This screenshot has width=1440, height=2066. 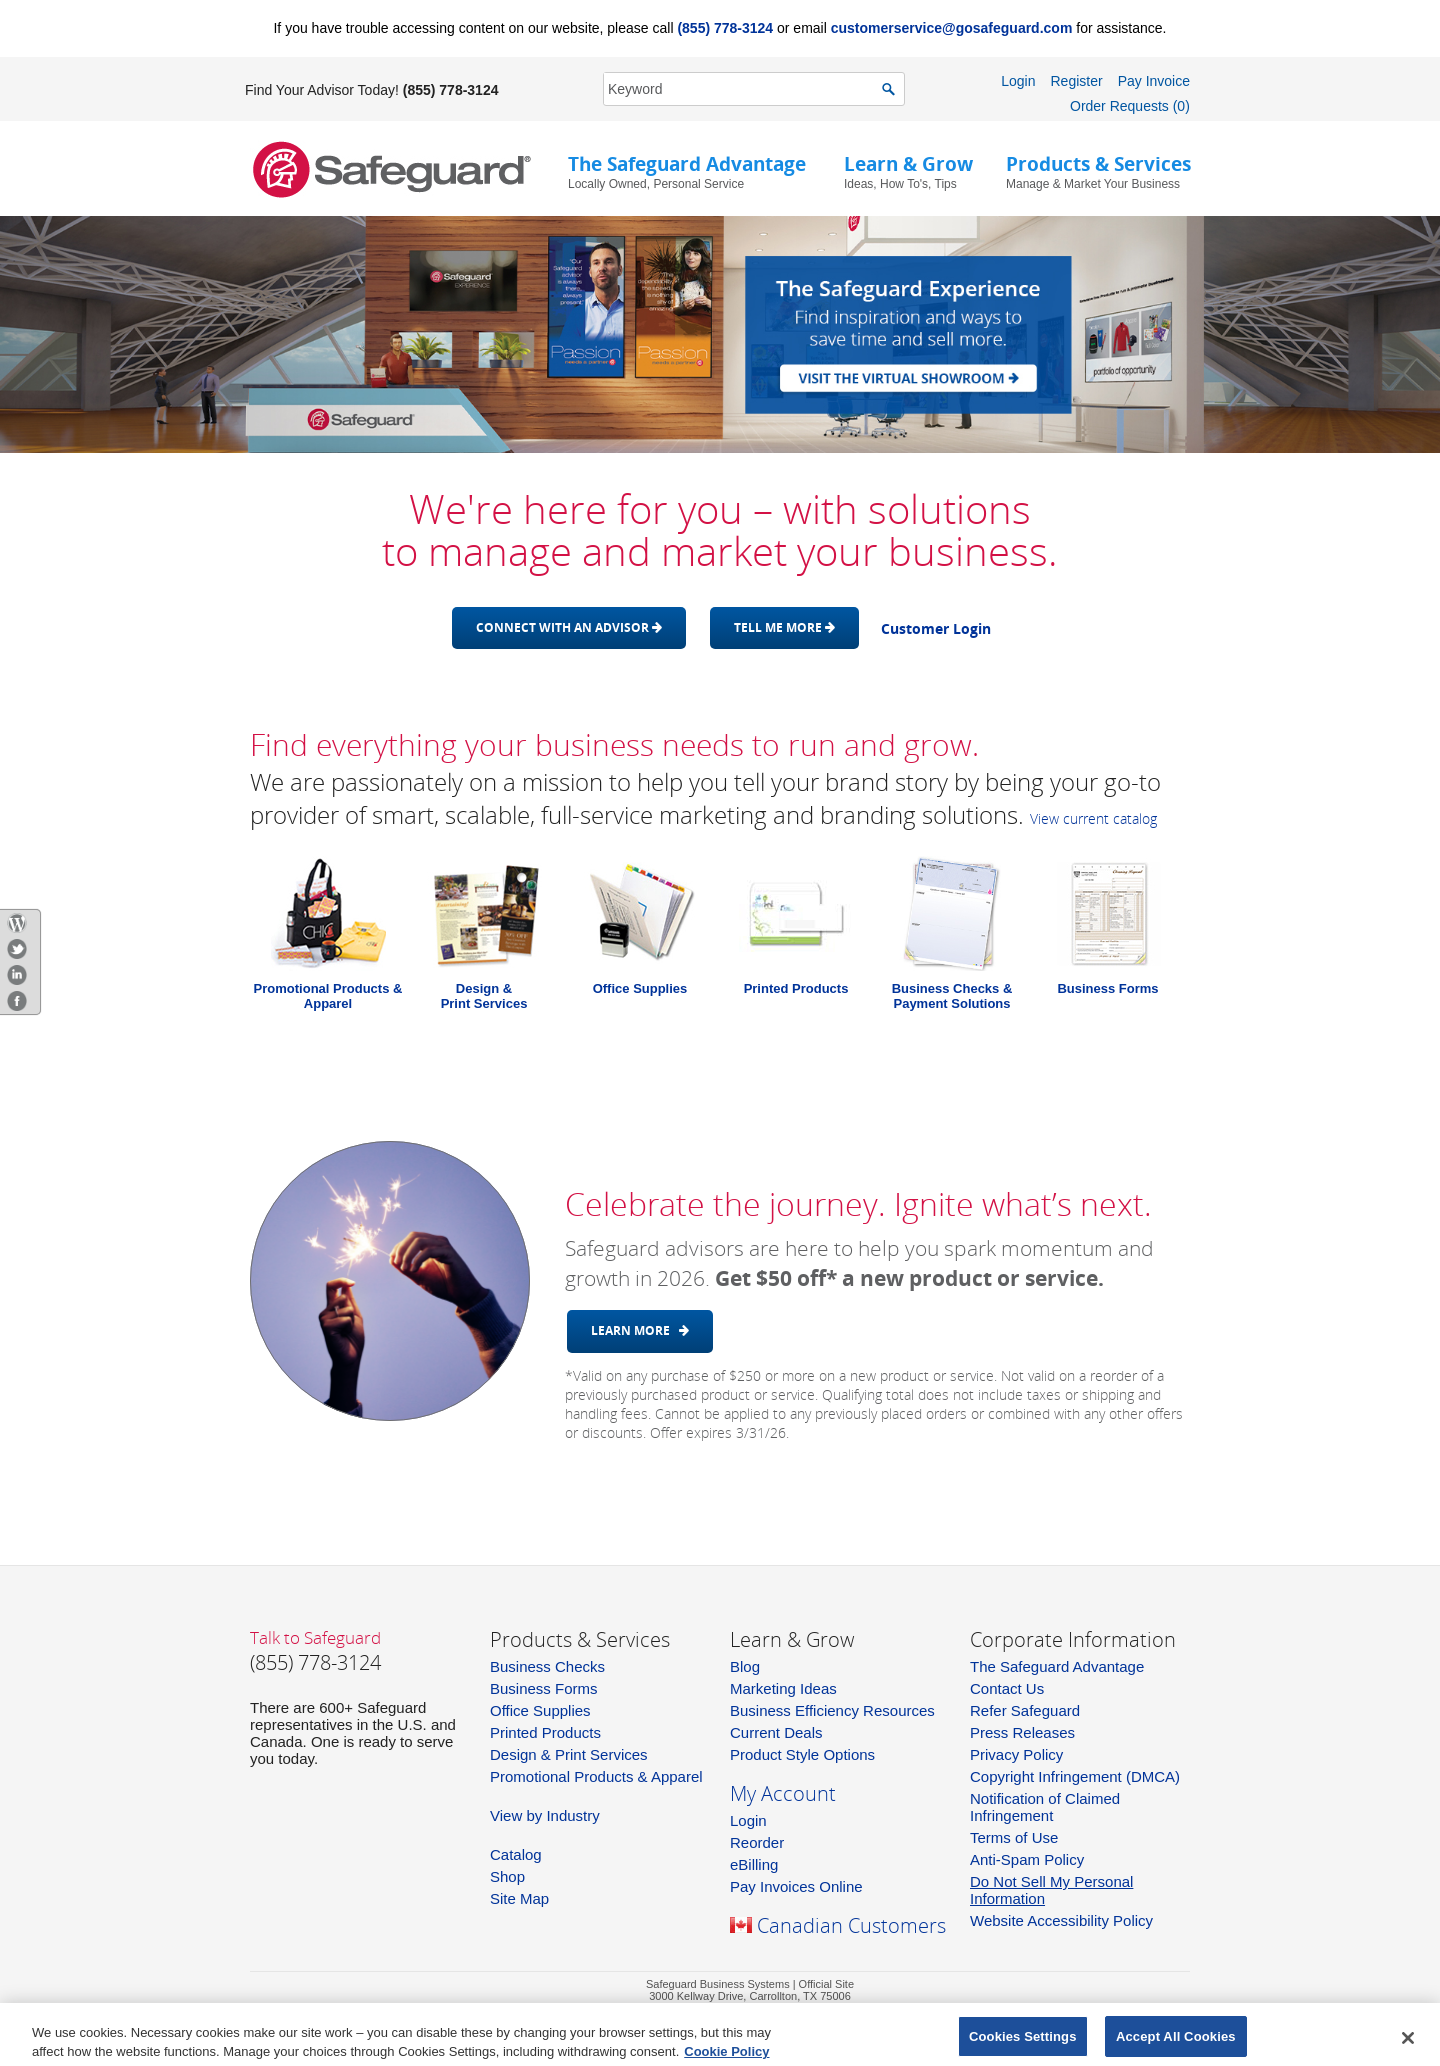 I want to click on Learn More, so click(x=640, y=1330).